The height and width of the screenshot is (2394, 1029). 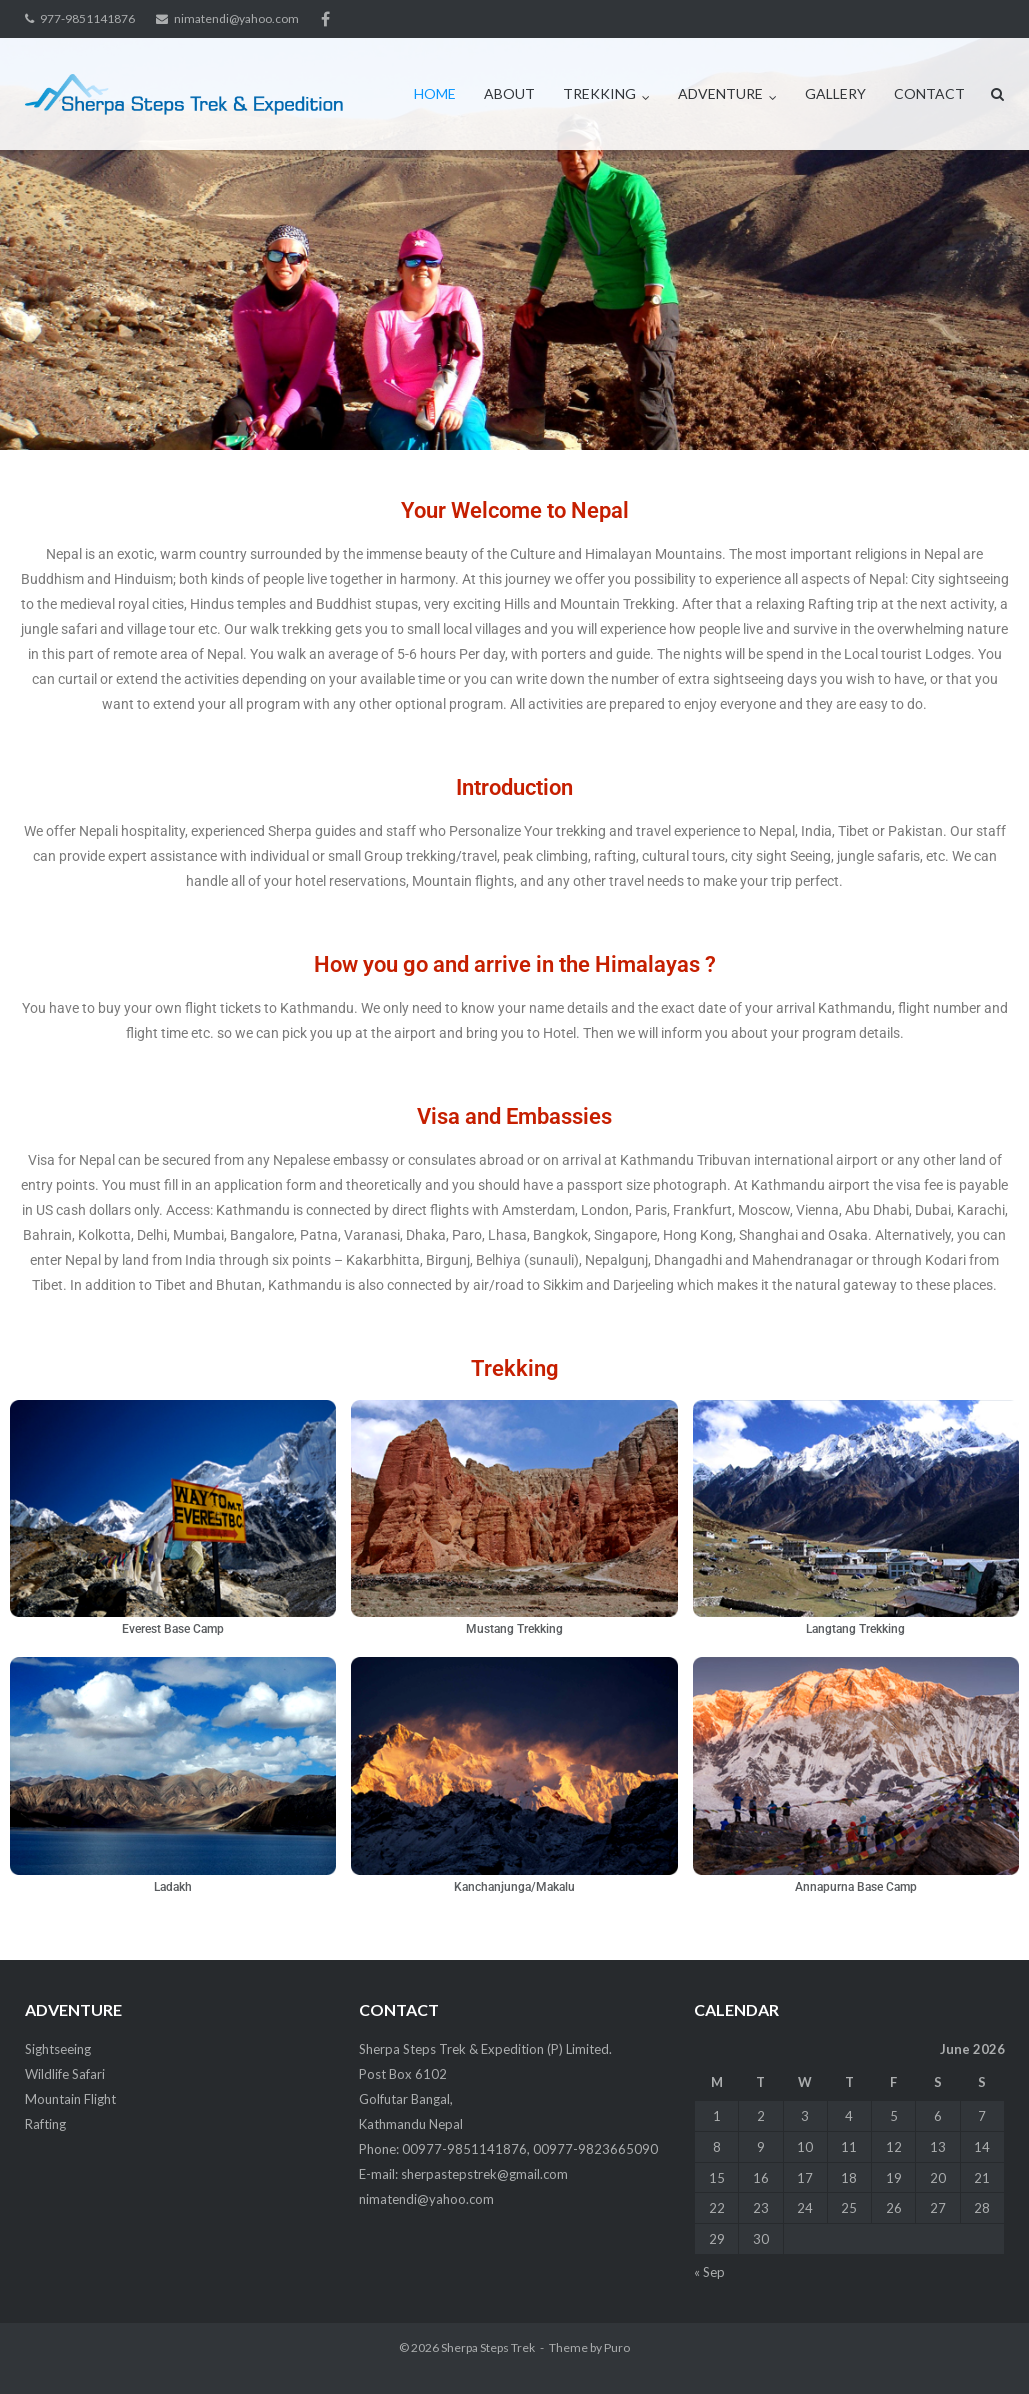 What do you see at coordinates (709, 2272) in the screenshot?
I see `« Sep` at bounding box center [709, 2272].